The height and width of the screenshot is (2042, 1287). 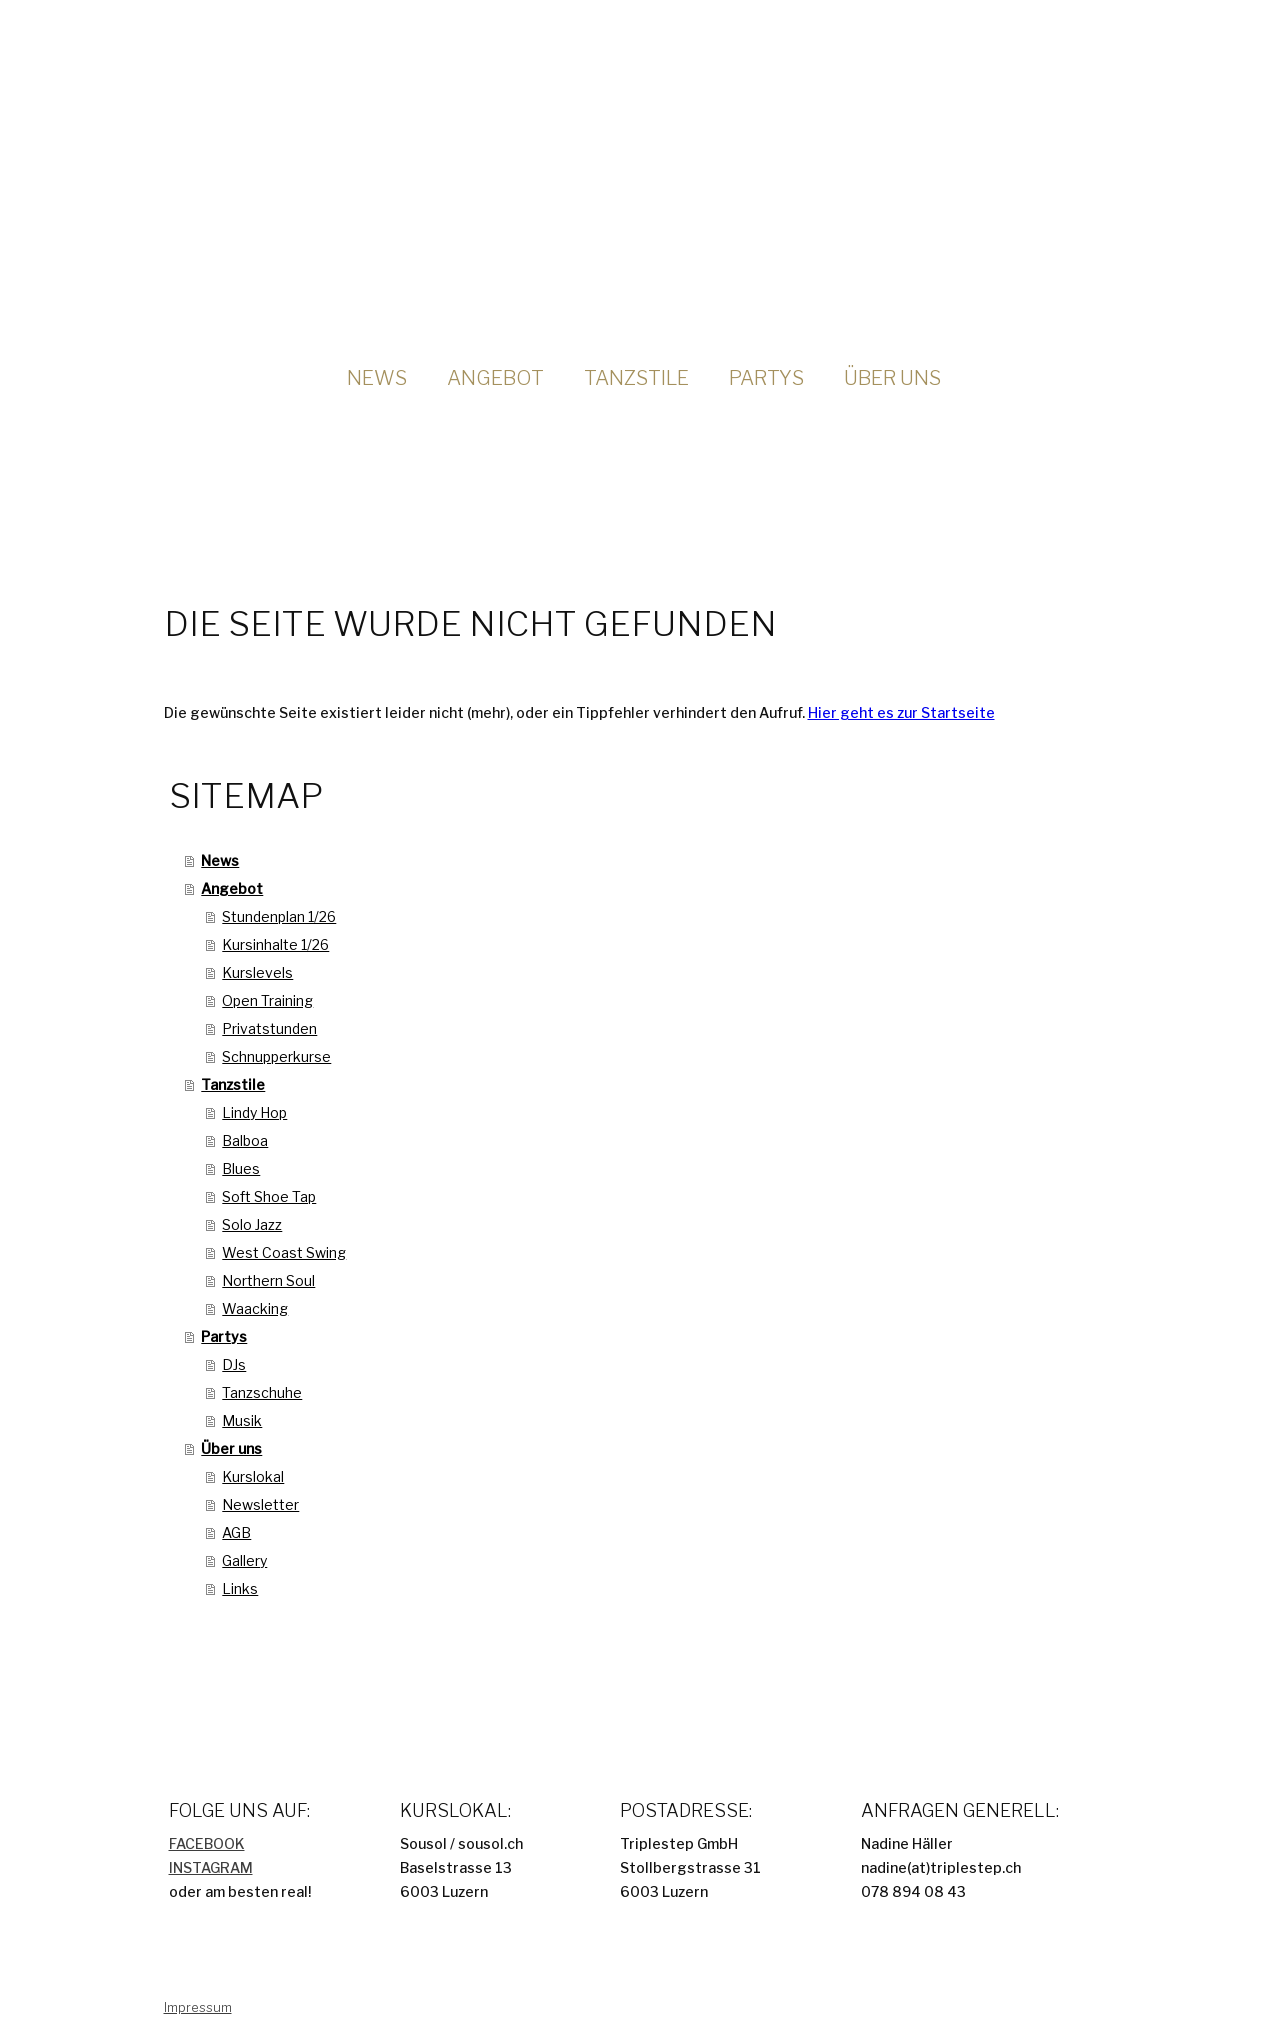 What do you see at coordinates (766, 378) in the screenshot?
I see `Partys` at bounding box center [766, 378].